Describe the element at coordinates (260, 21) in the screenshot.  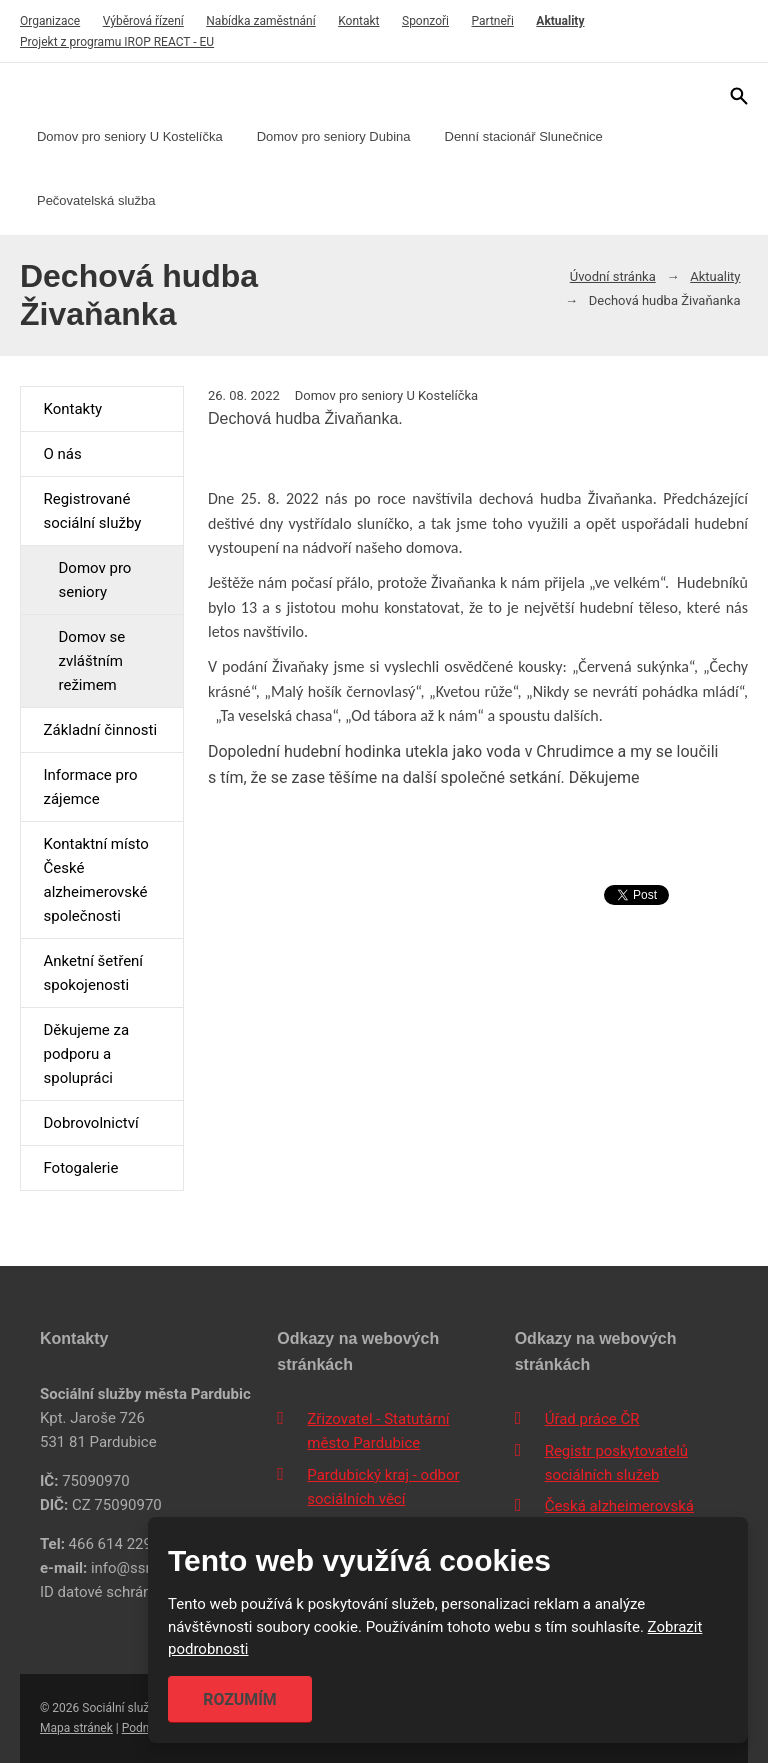
I see `Nabídka zaměstnání` at that location.